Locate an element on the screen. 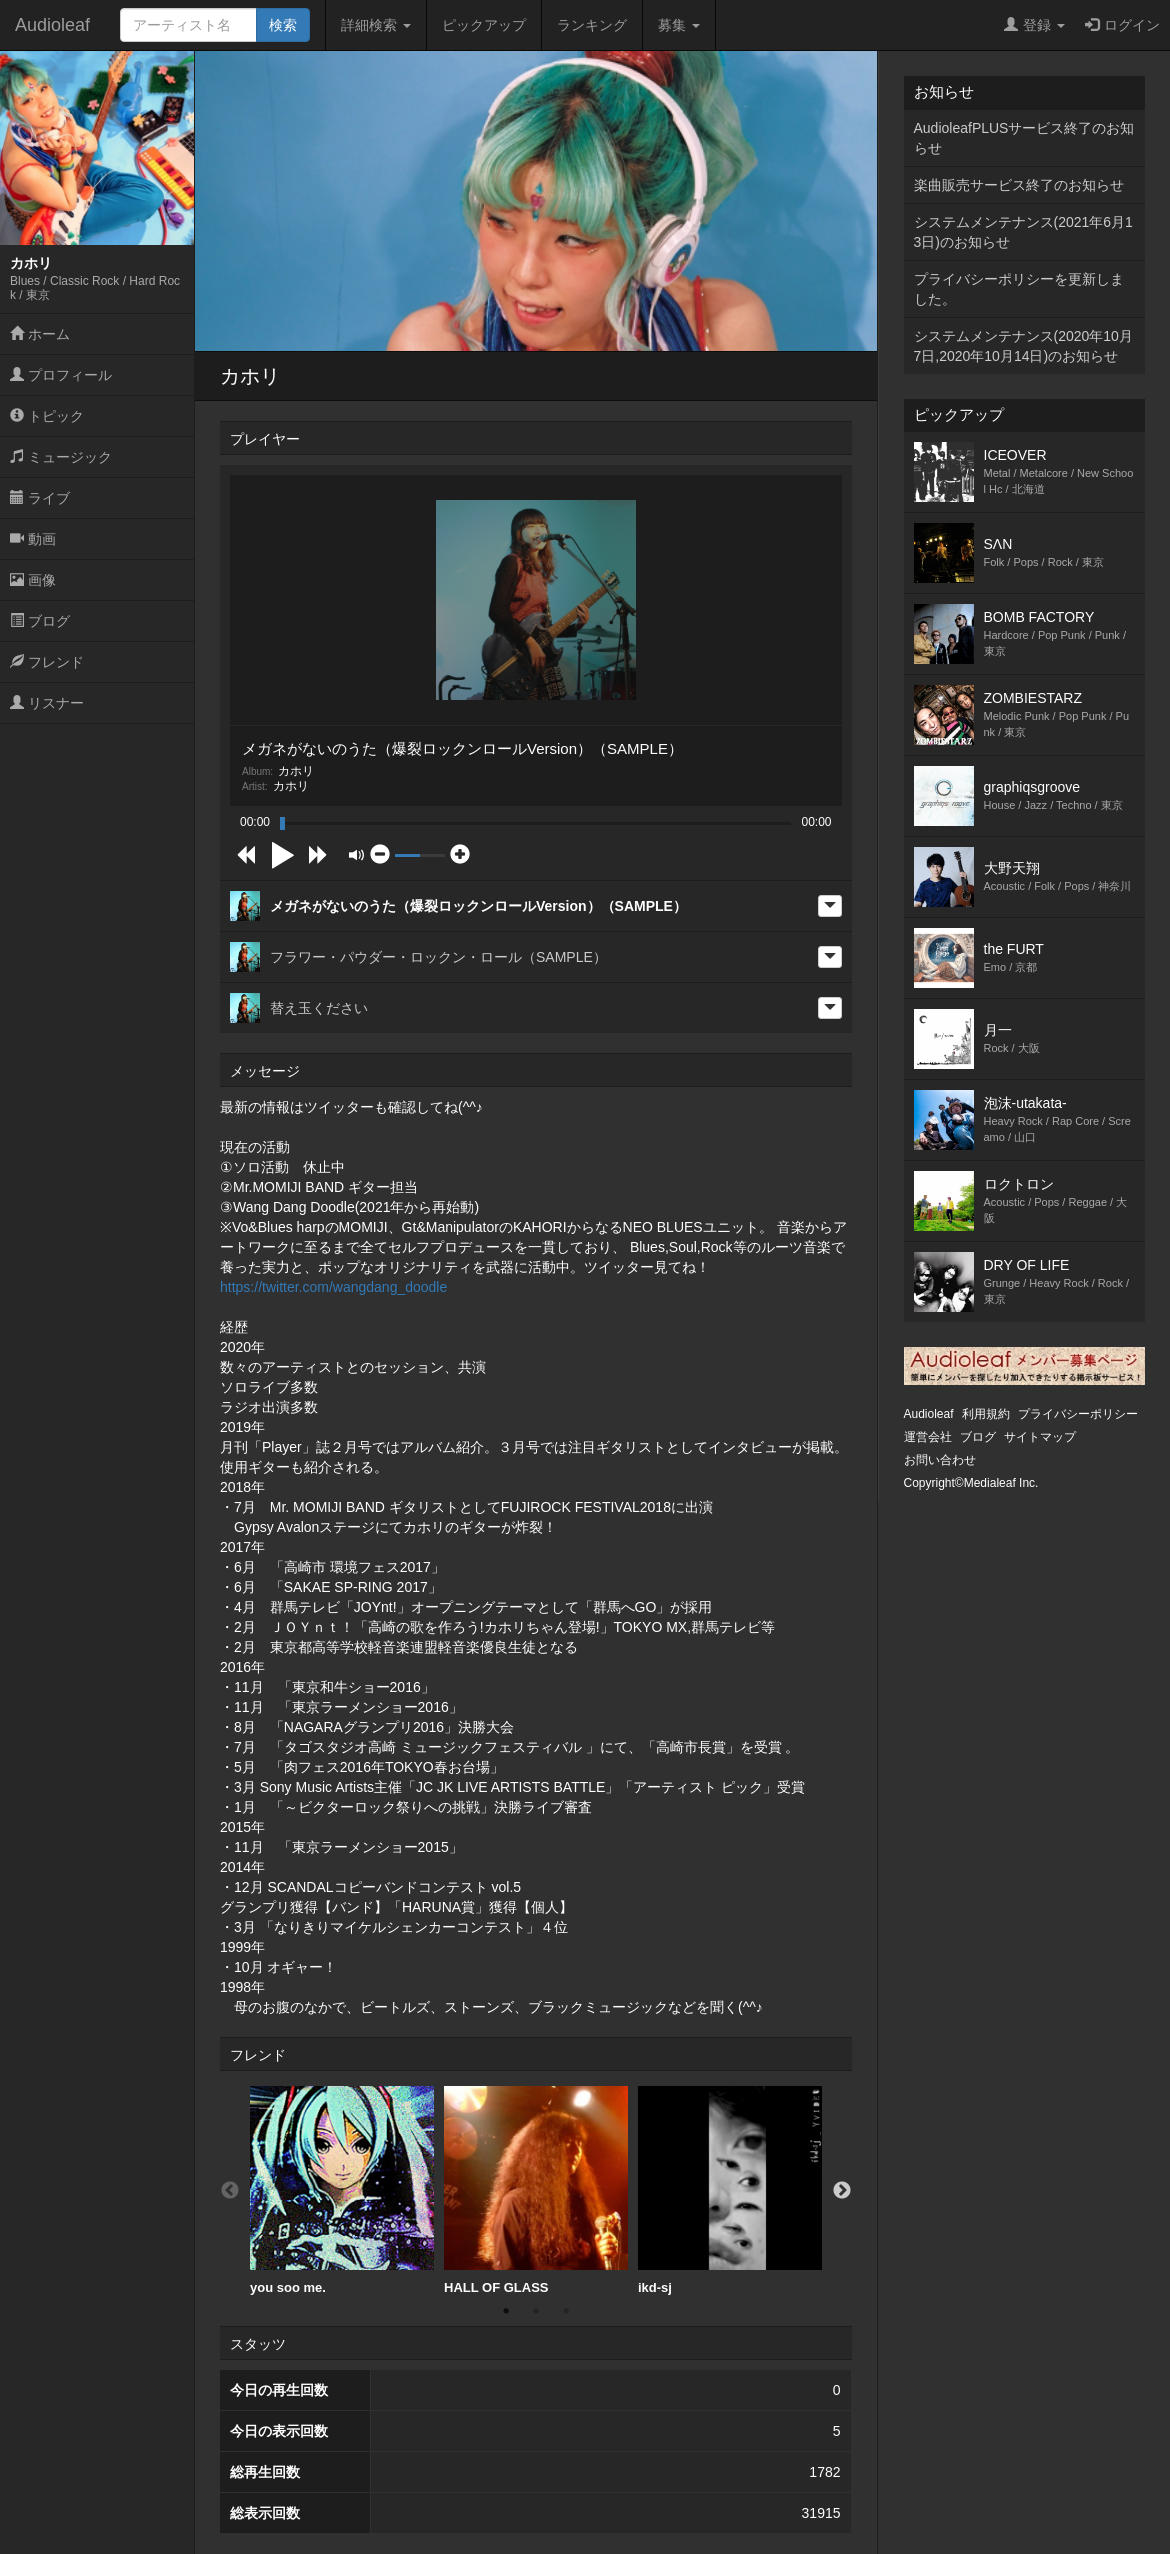 The image size is (1170, 2554). 2 [button] is located at coordinates (536, 2311).